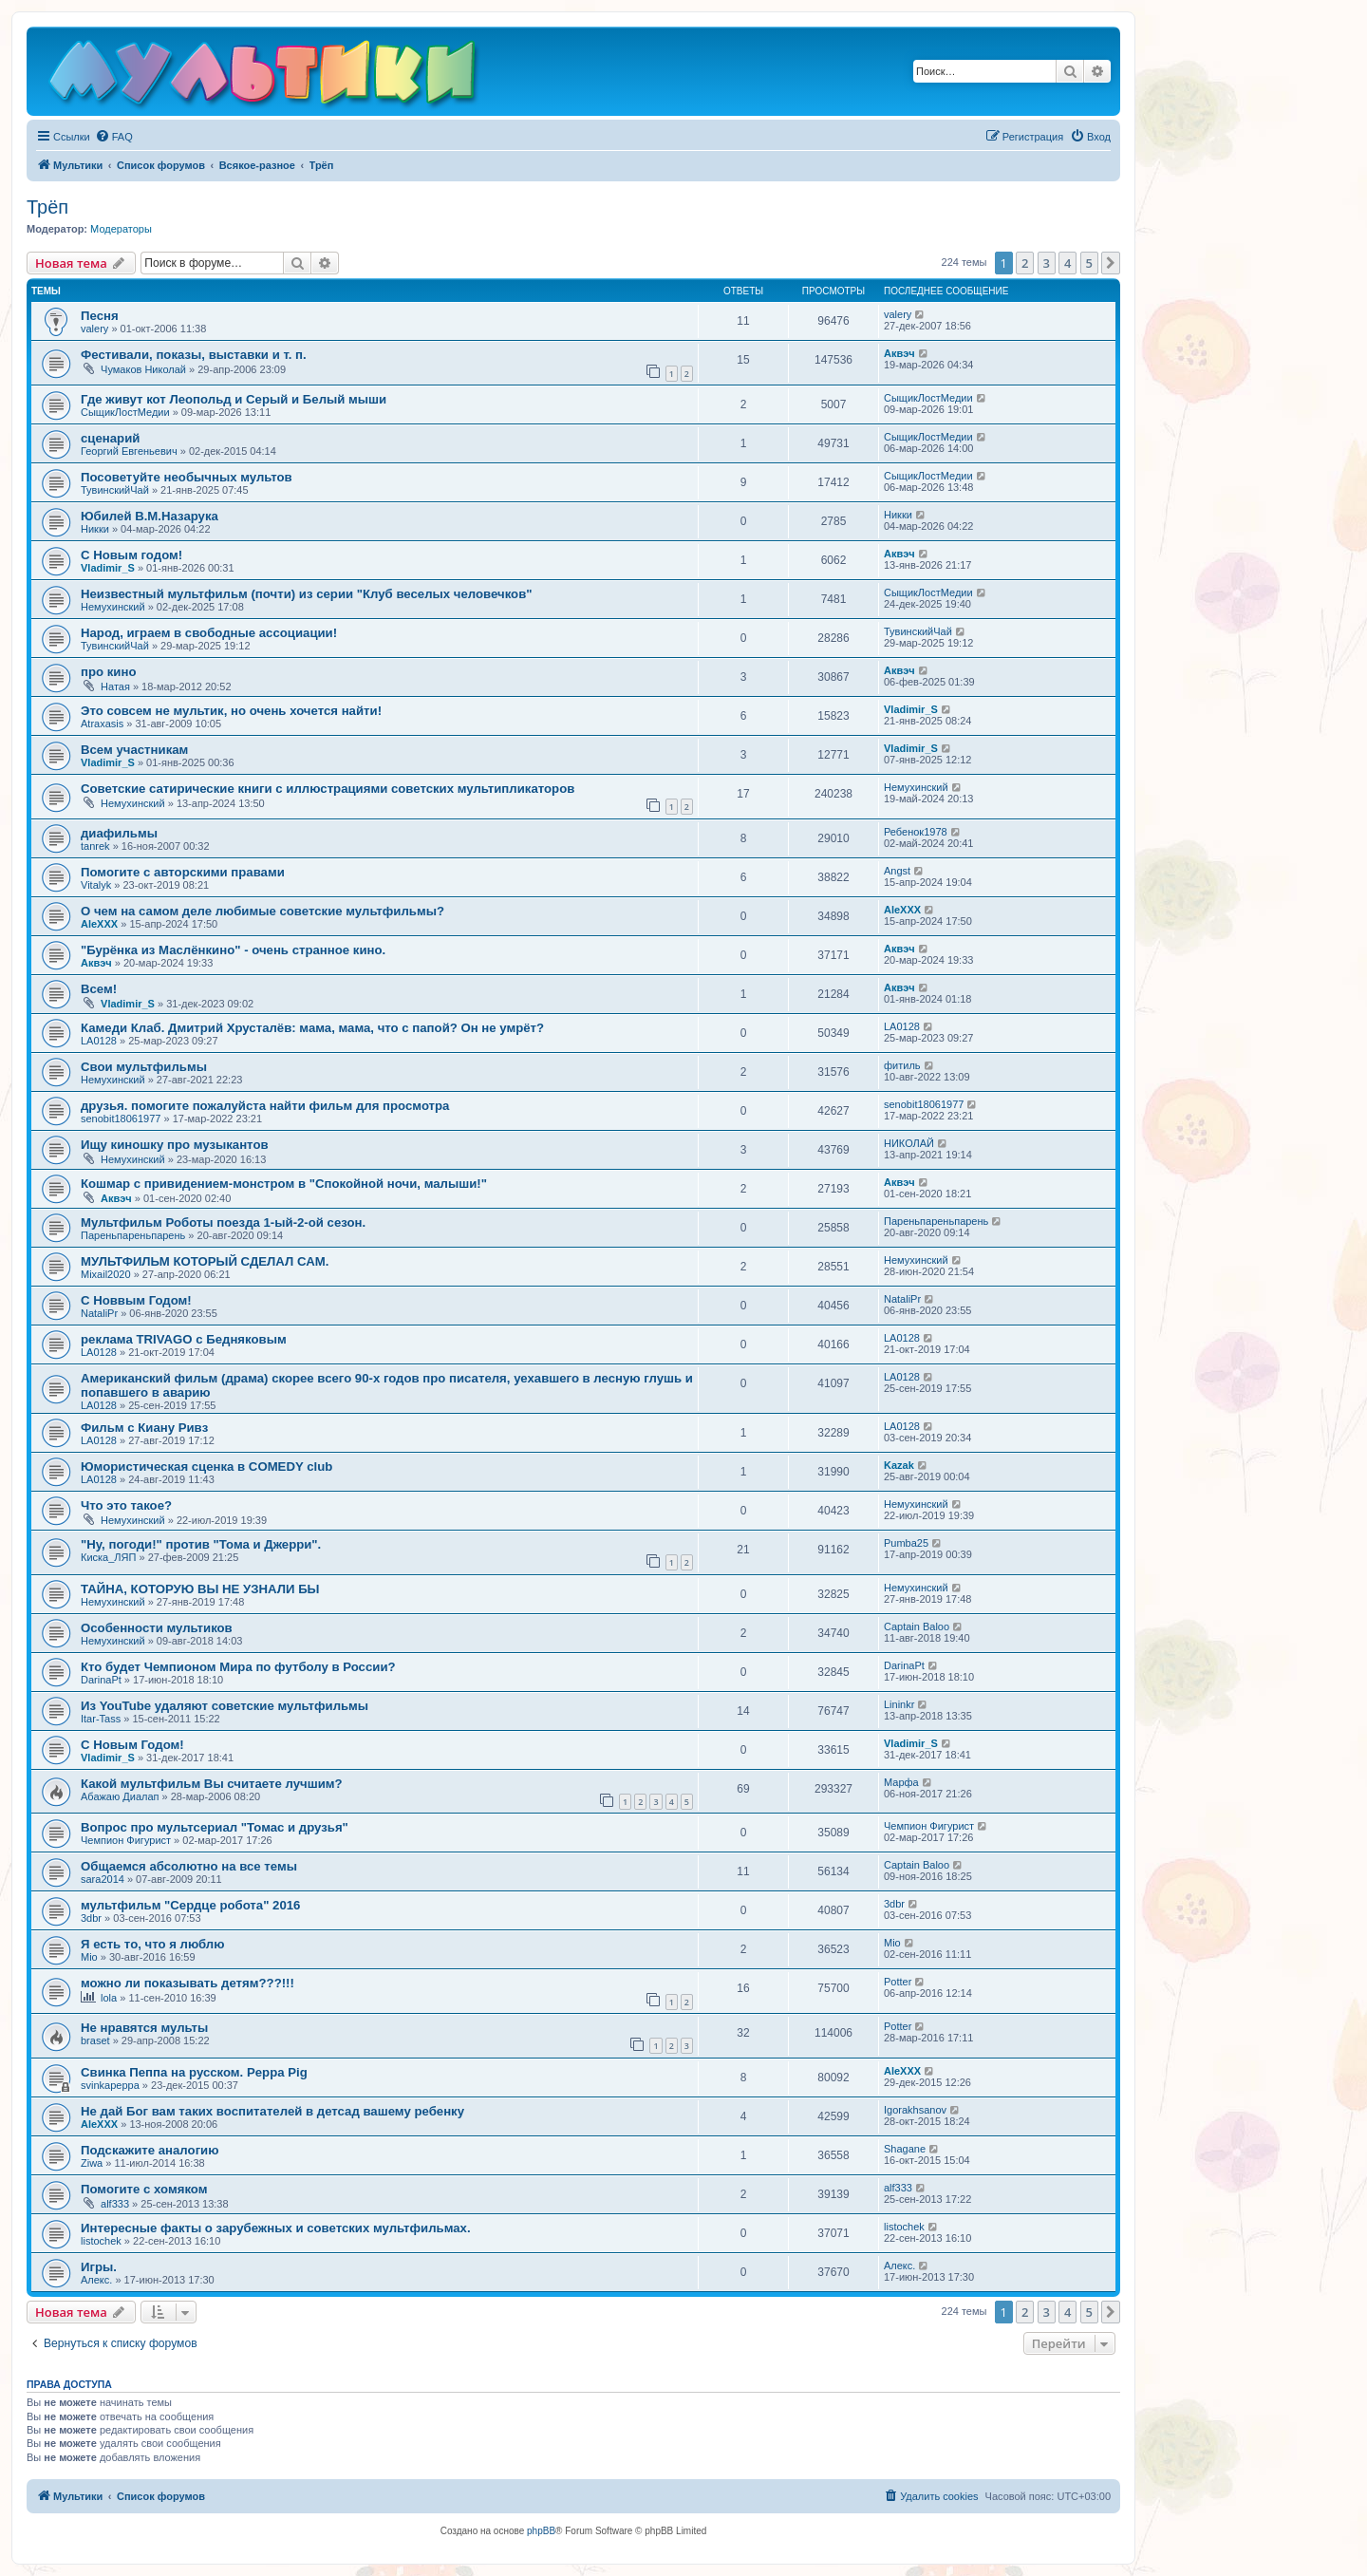 The width and height of the screenshot is (1367, 2576). What do you see at coordinates (915, 831) in the screenshot?
I see `Ребенок1978` at bounding box center [915, 831].